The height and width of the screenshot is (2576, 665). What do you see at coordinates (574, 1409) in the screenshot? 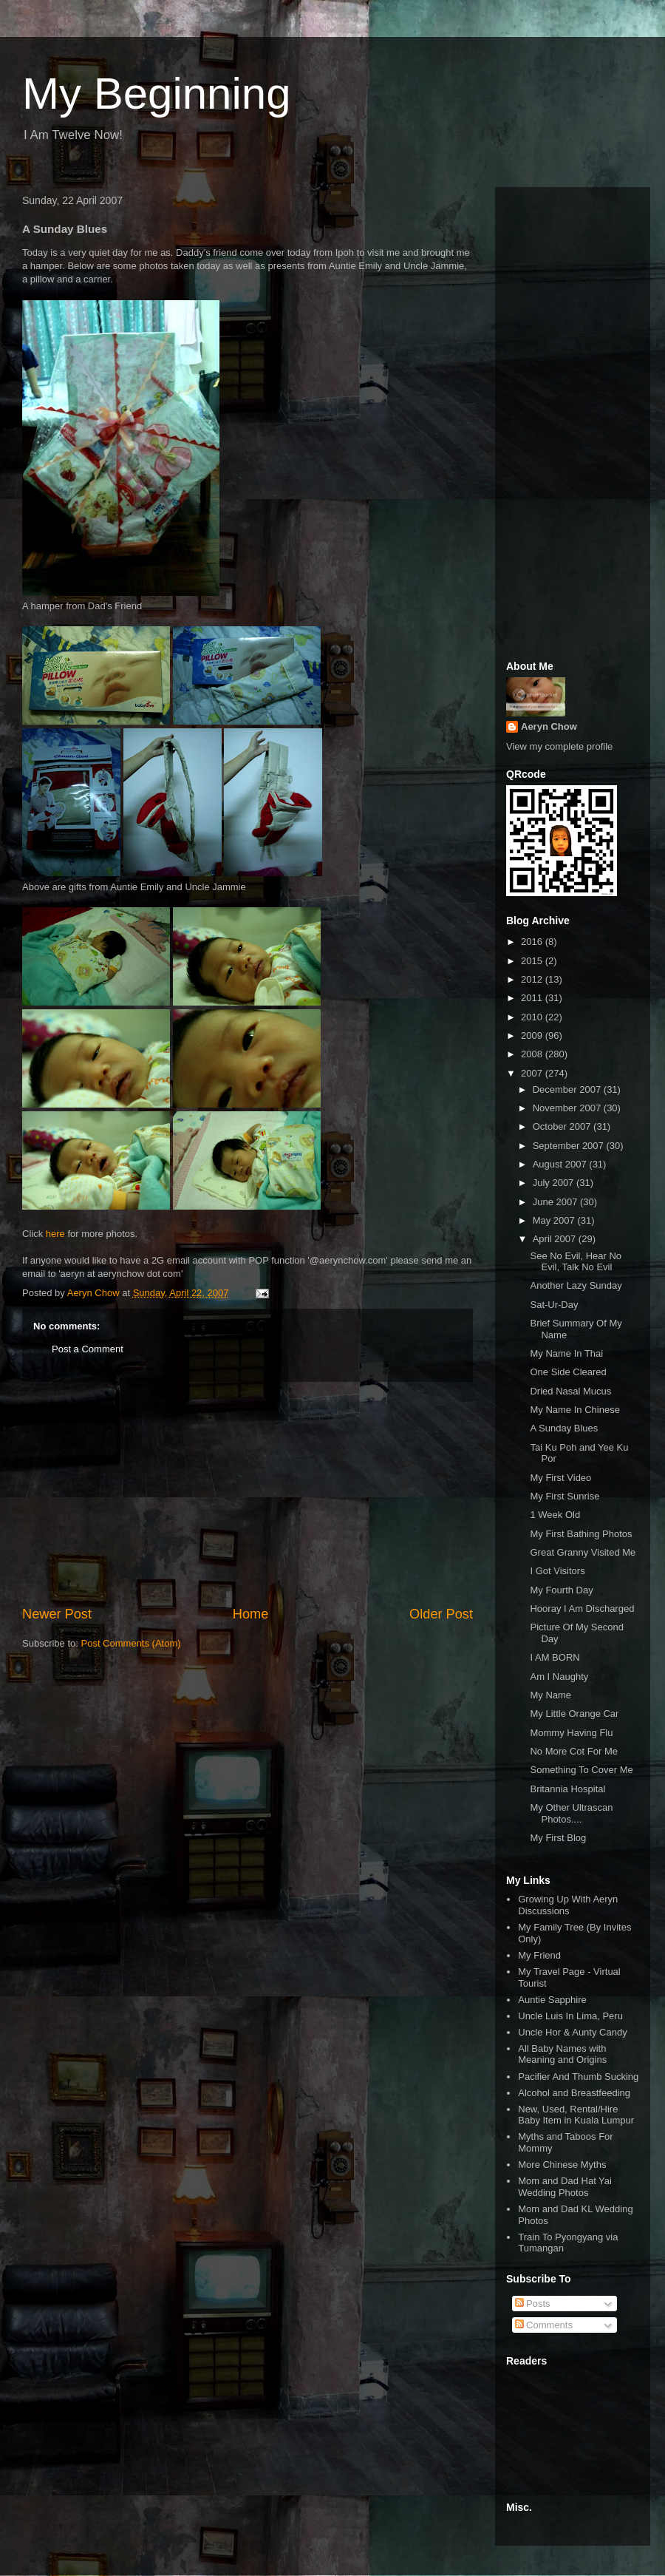
I see `My Name In Chinese` at bounding box center [574, 1409].